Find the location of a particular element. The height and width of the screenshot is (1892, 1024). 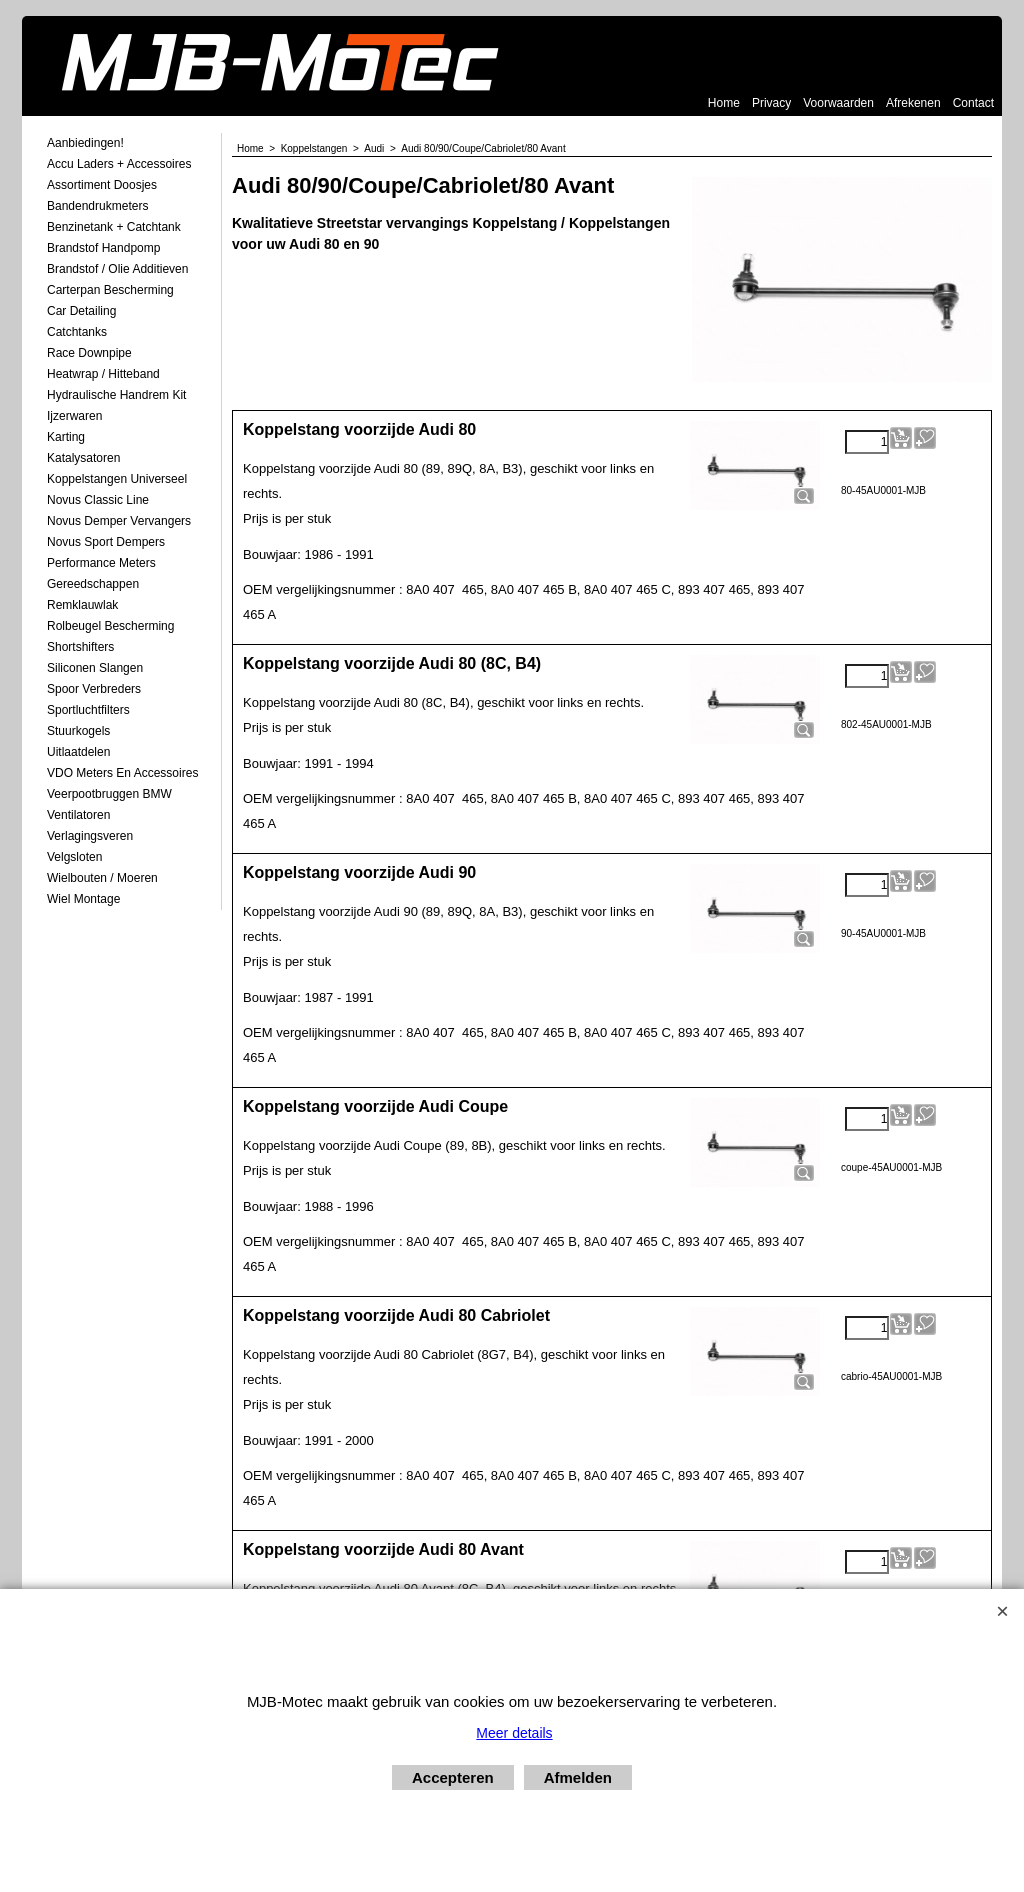

Brandstof Handpomp is located at coordinates (103, 248).